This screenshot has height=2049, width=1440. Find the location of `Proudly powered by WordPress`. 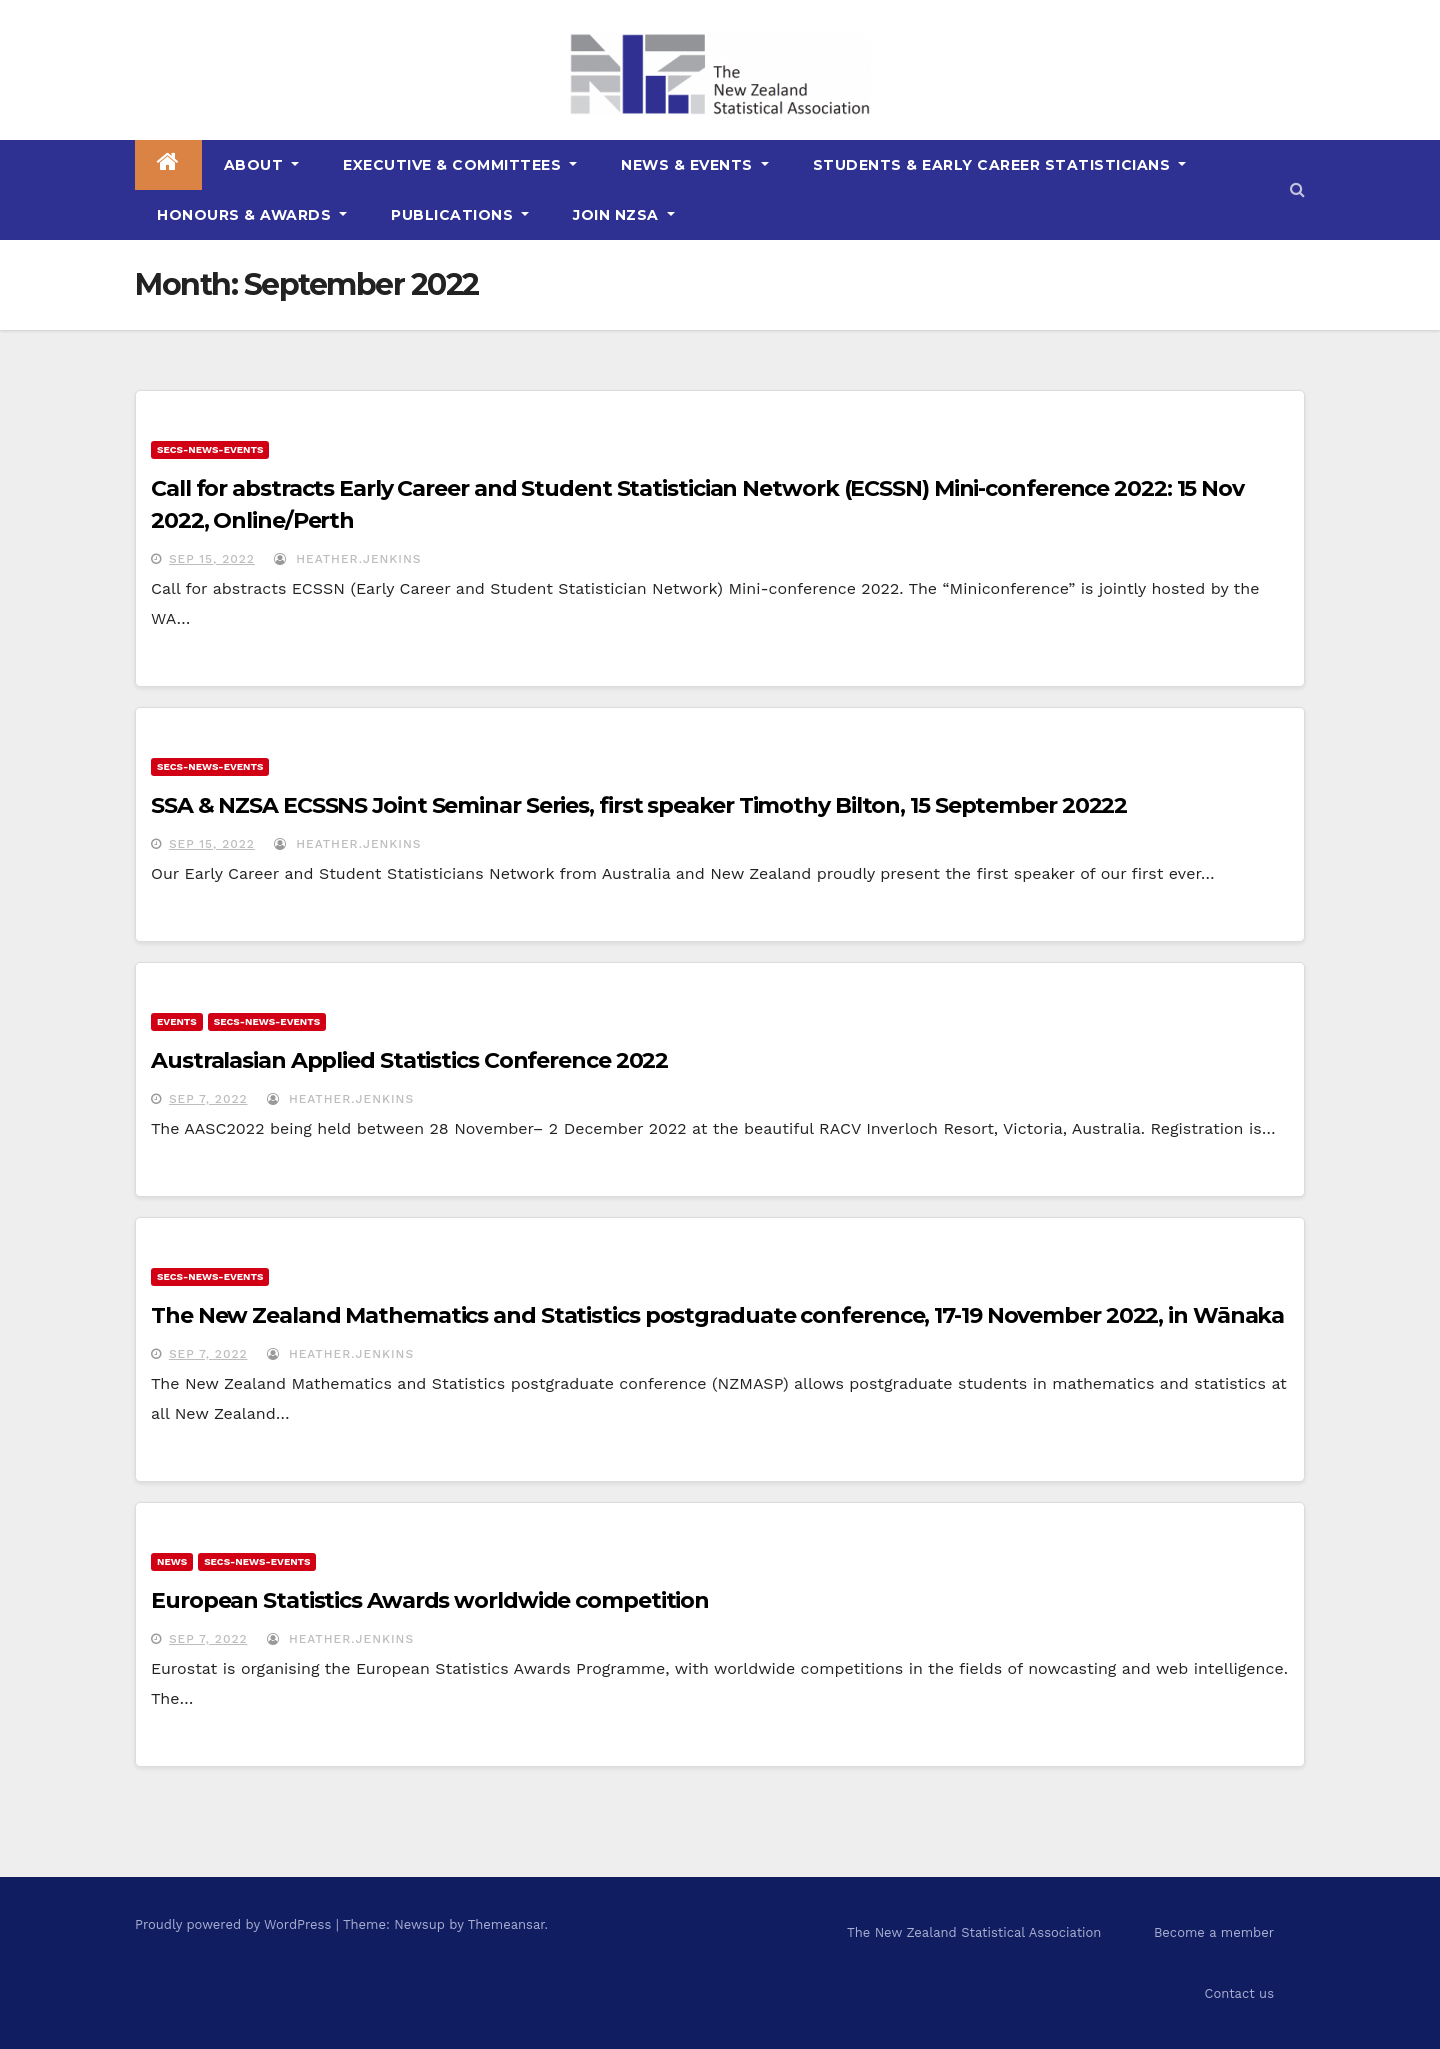

Proudly powered by WordPress is located at coordinates (235, 1924).